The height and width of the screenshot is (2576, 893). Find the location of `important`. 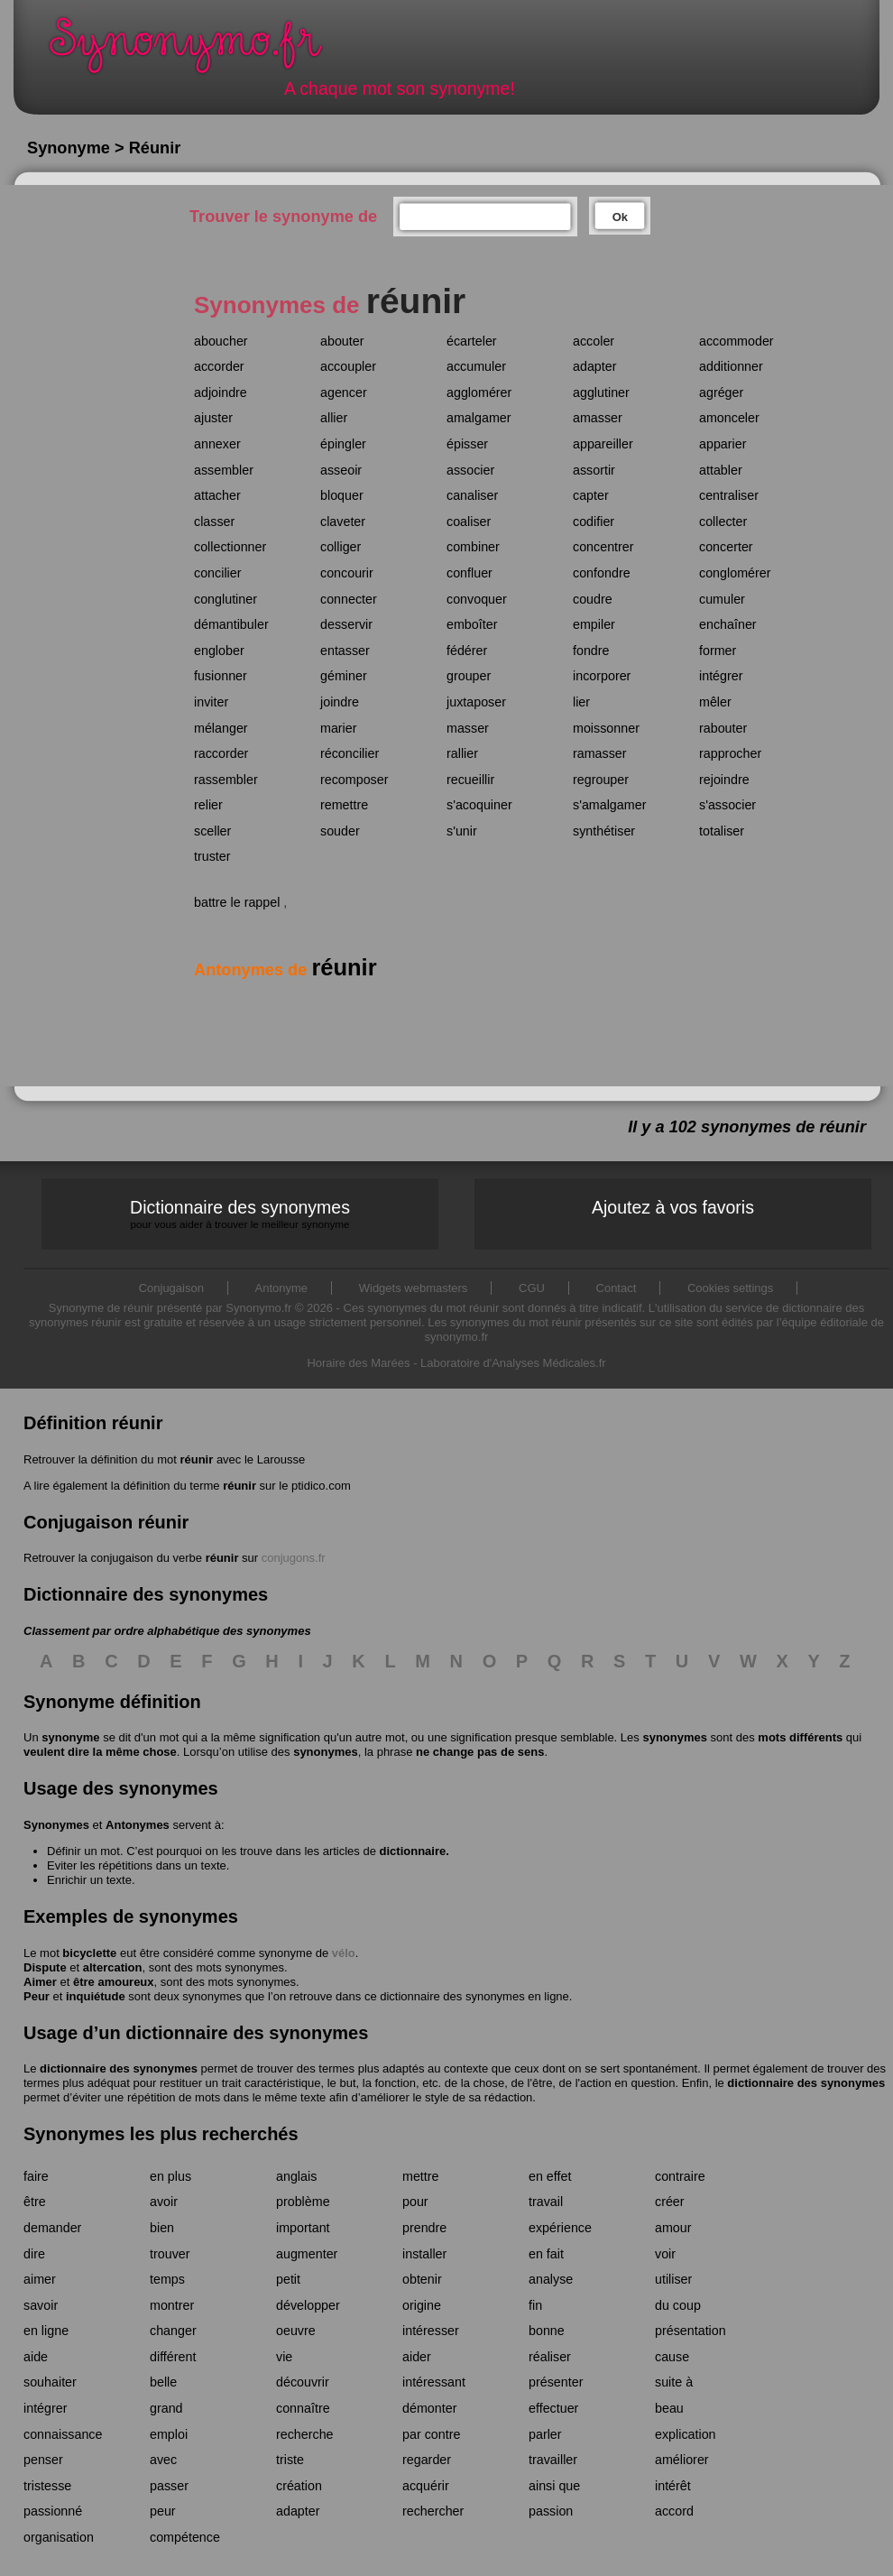

important is located at coordinates (303, 2228).